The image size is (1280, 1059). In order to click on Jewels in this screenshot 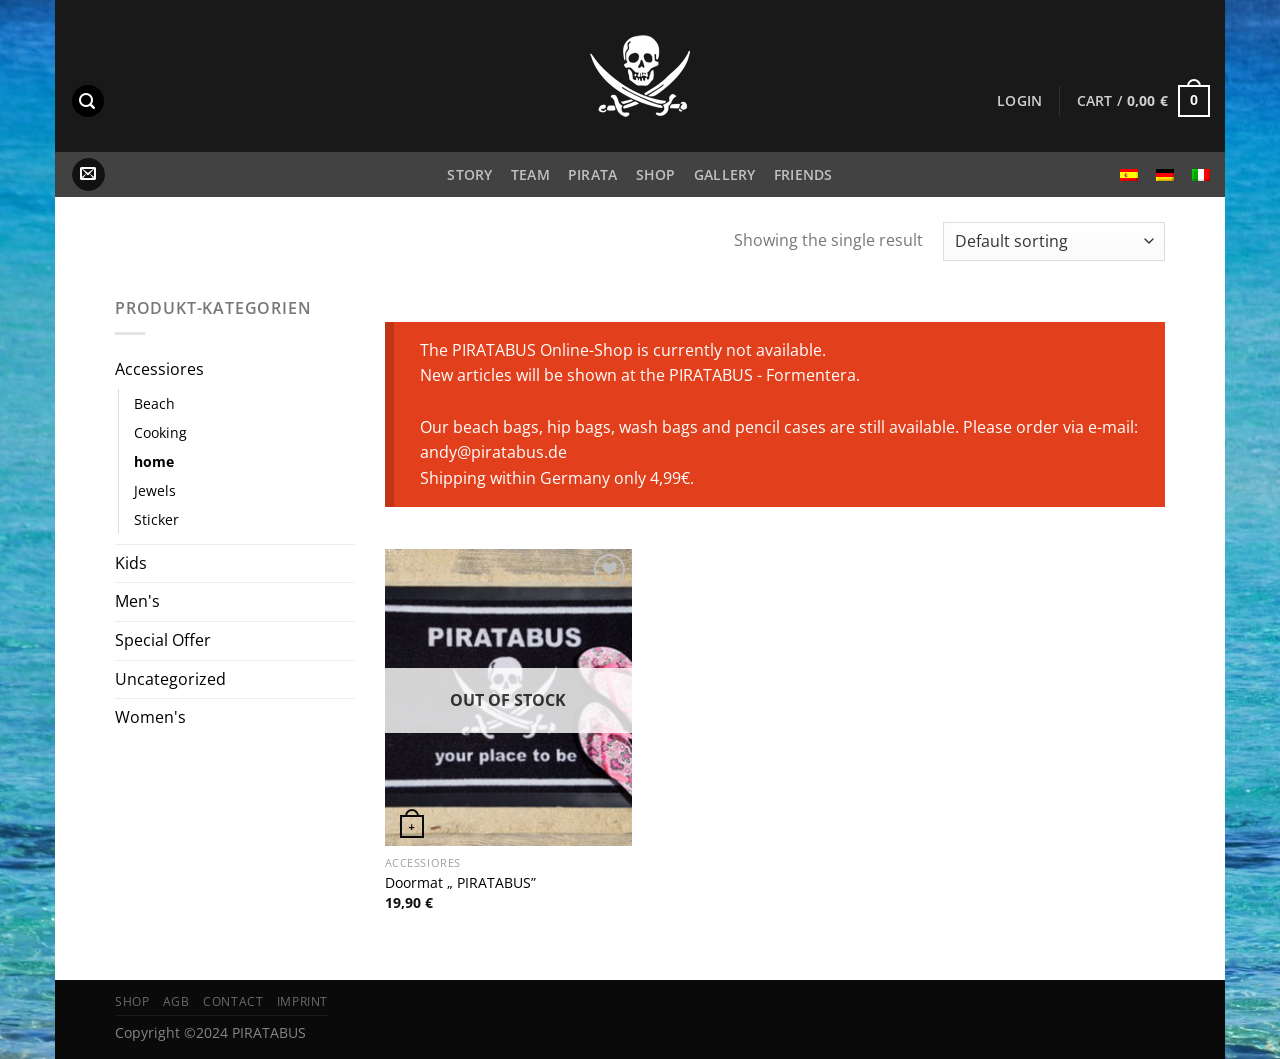, I will do `click(155, 490)`.